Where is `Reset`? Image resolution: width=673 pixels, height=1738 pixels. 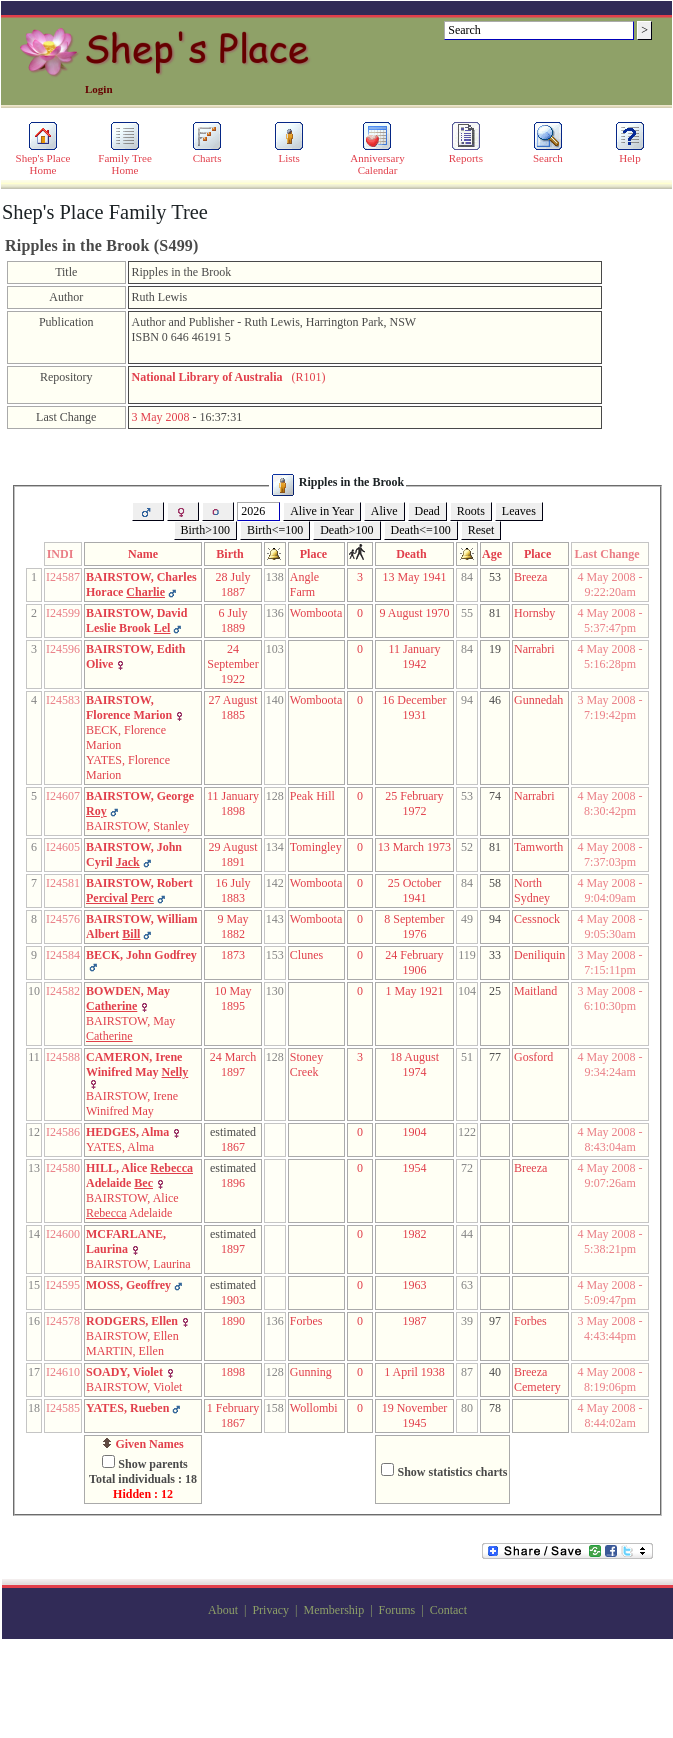 Reset is located at coordinates (481, 530).